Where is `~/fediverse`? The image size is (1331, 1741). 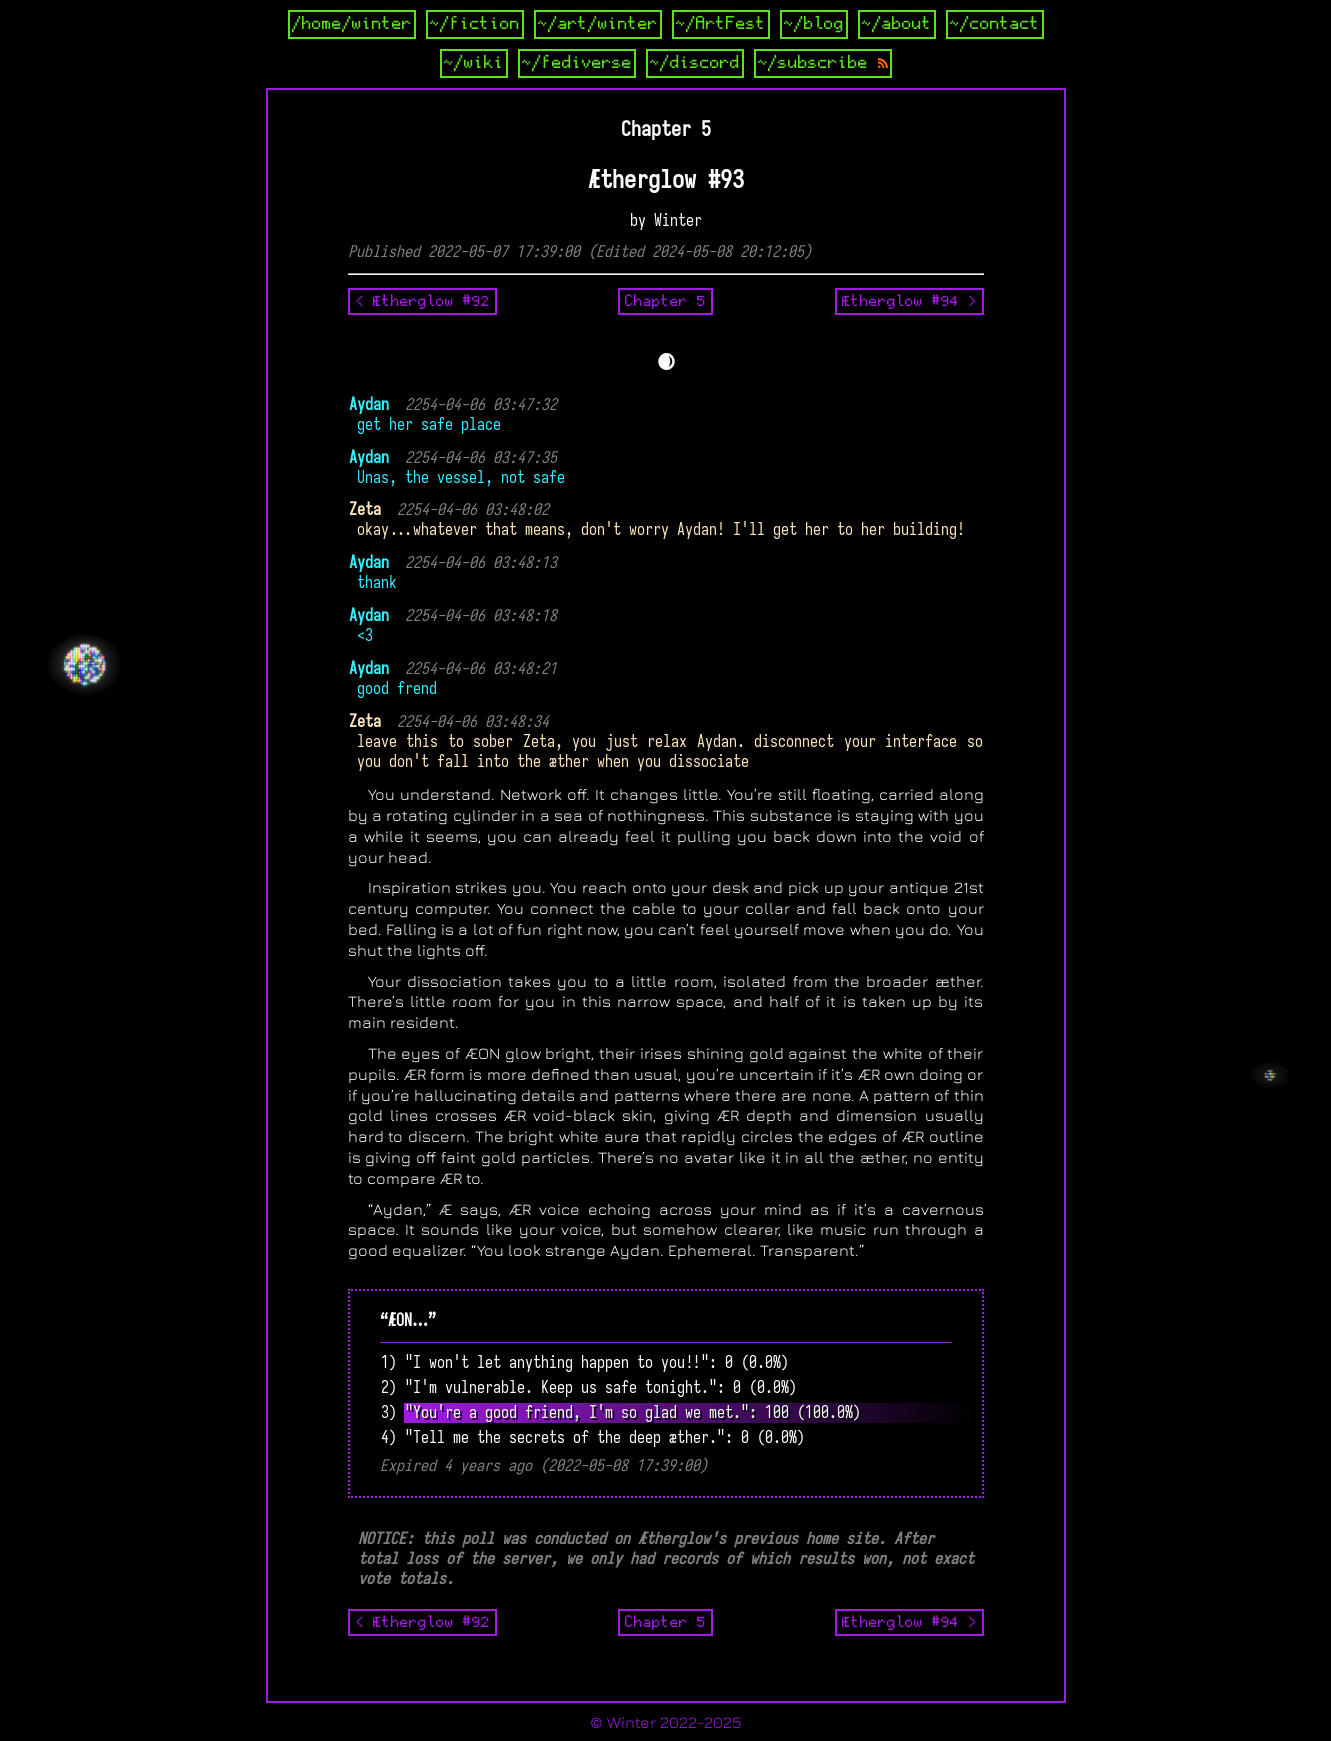
~/fediverse is located at coordinates (577, 63).